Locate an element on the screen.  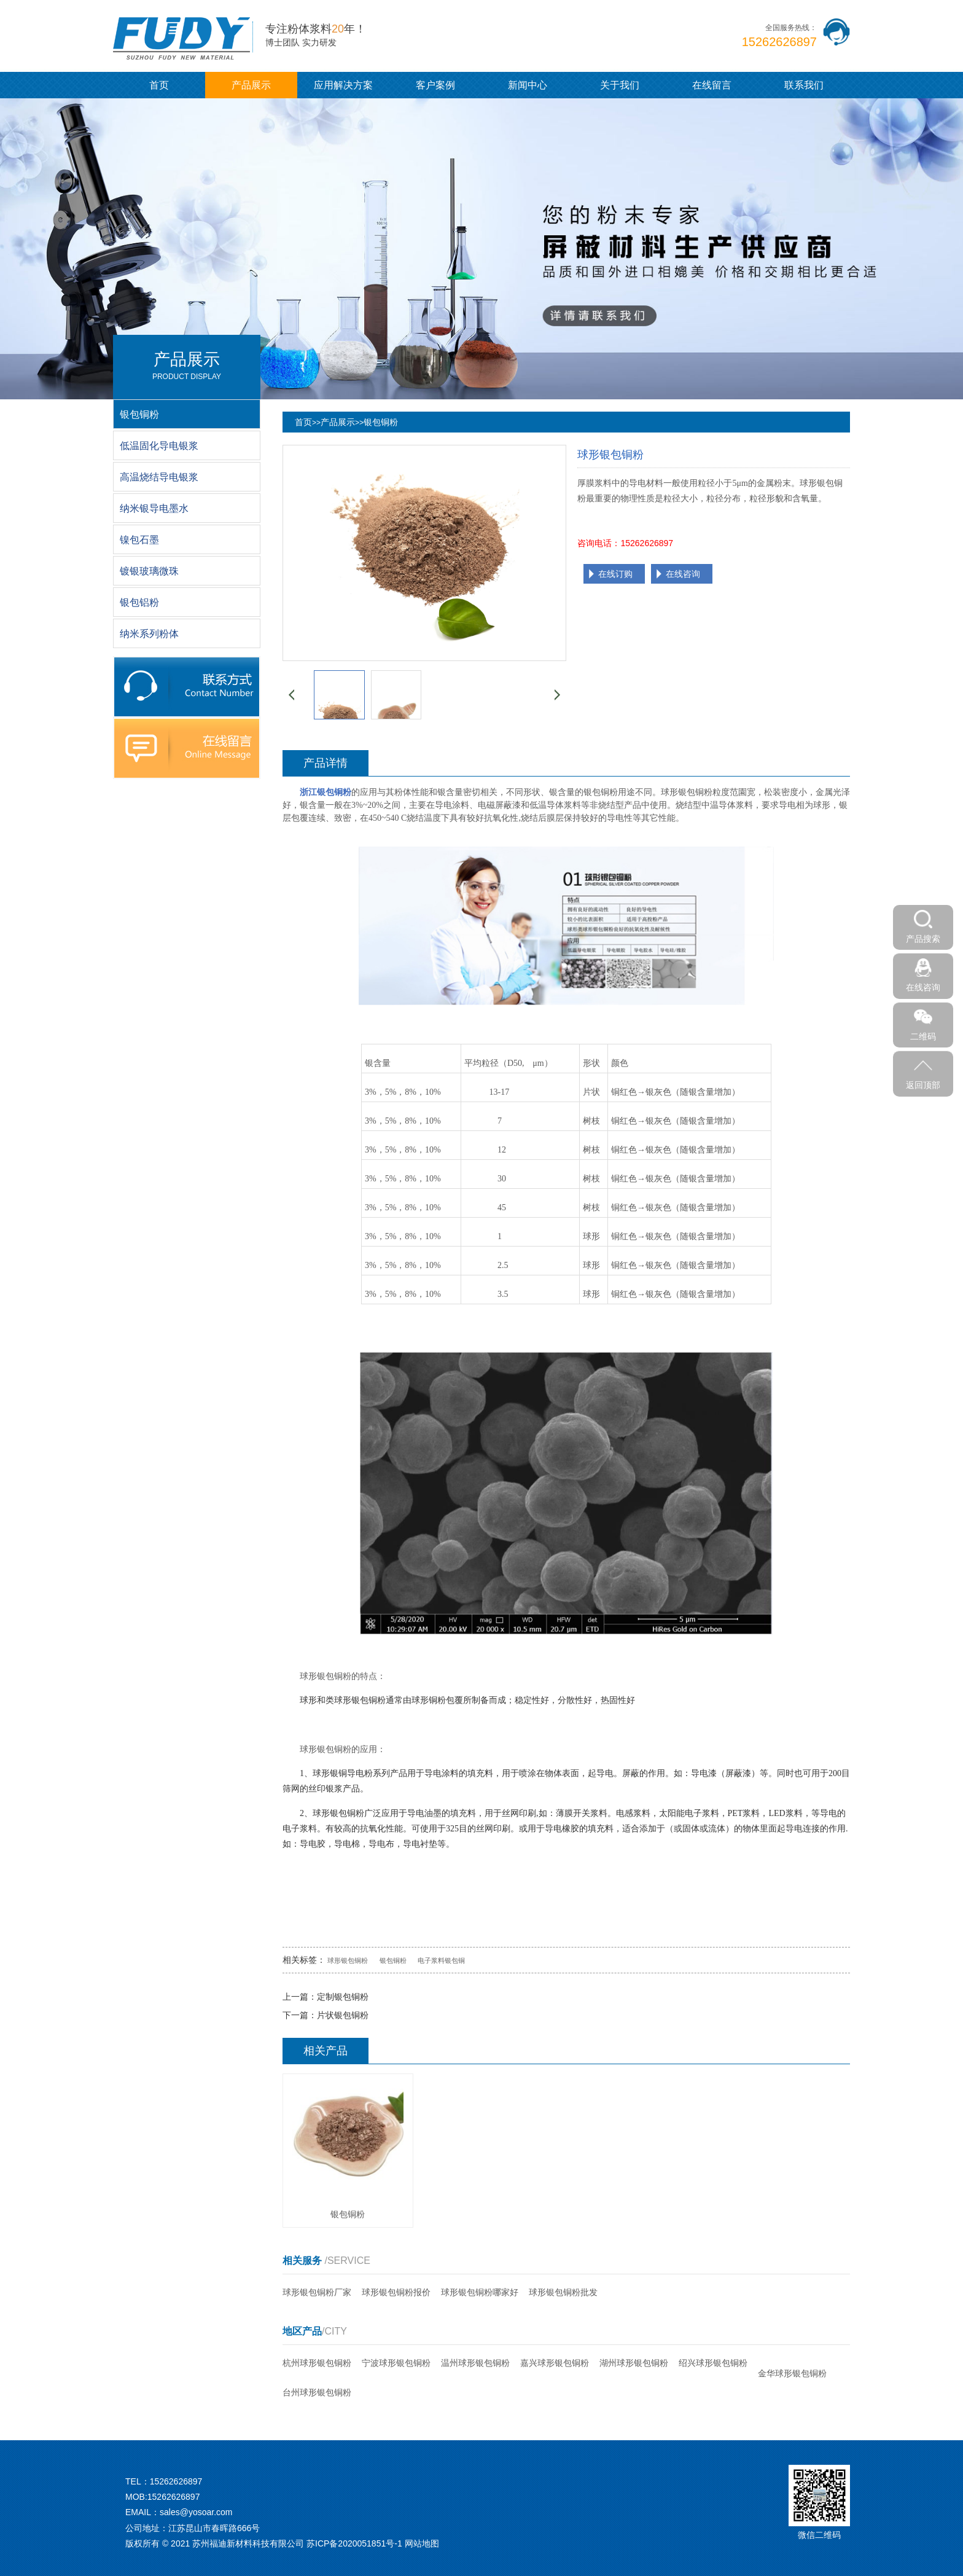
在线订购 is located at coordinates (615, 574).